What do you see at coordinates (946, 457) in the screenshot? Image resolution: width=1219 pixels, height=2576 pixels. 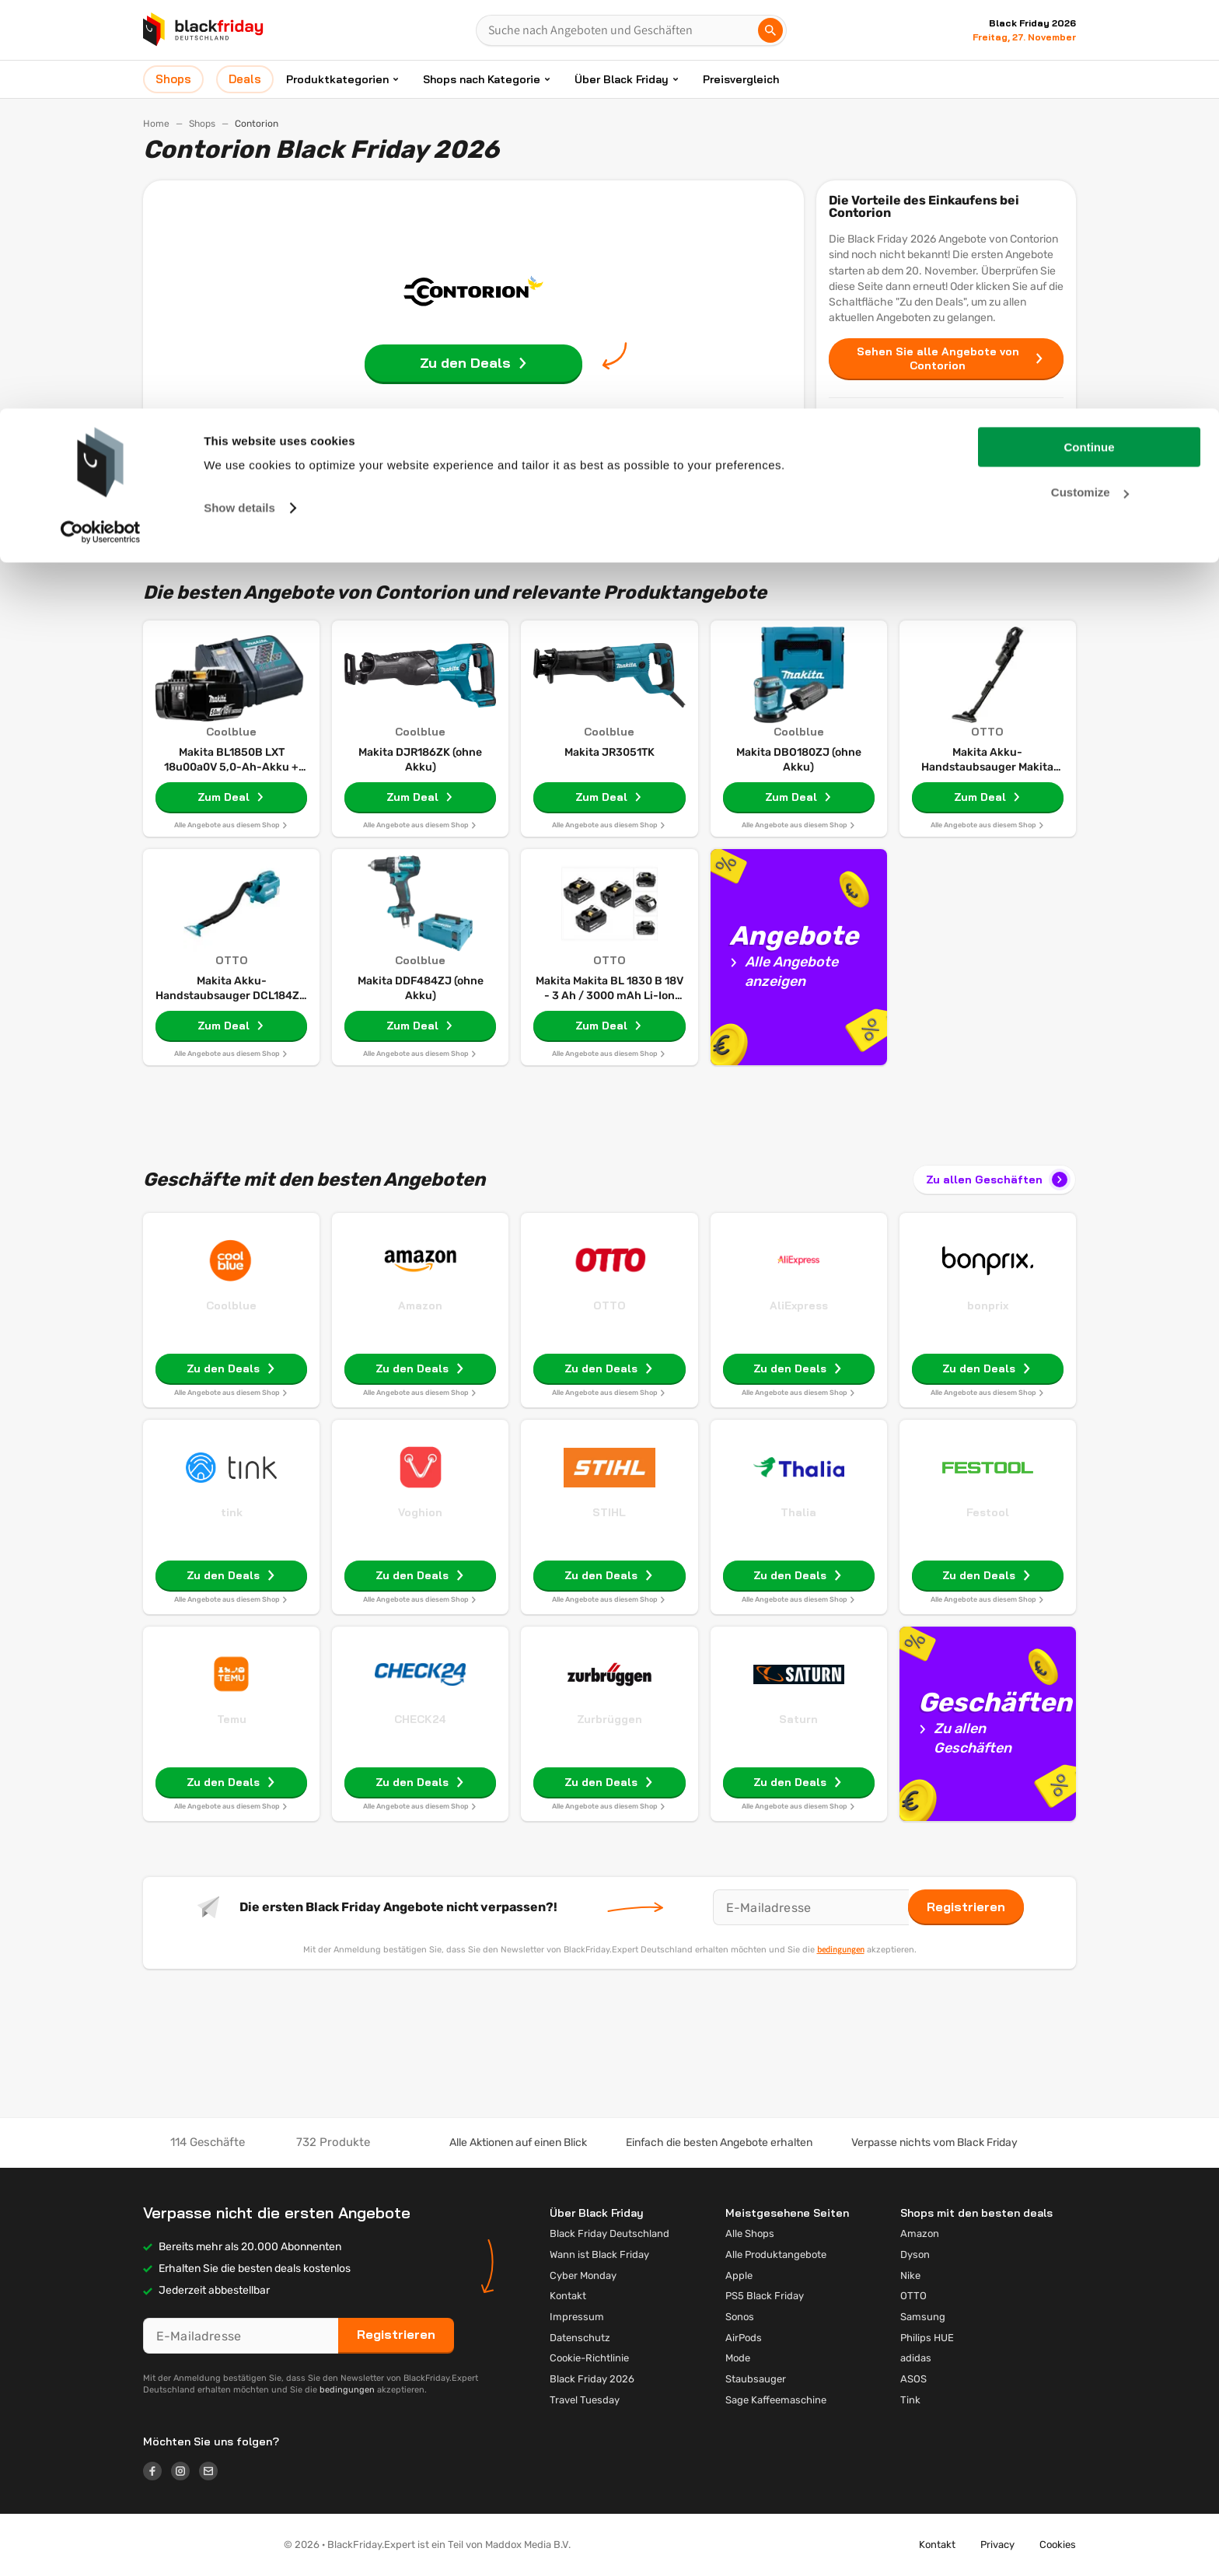 I see `Shops` at bounding box center [946, 457].